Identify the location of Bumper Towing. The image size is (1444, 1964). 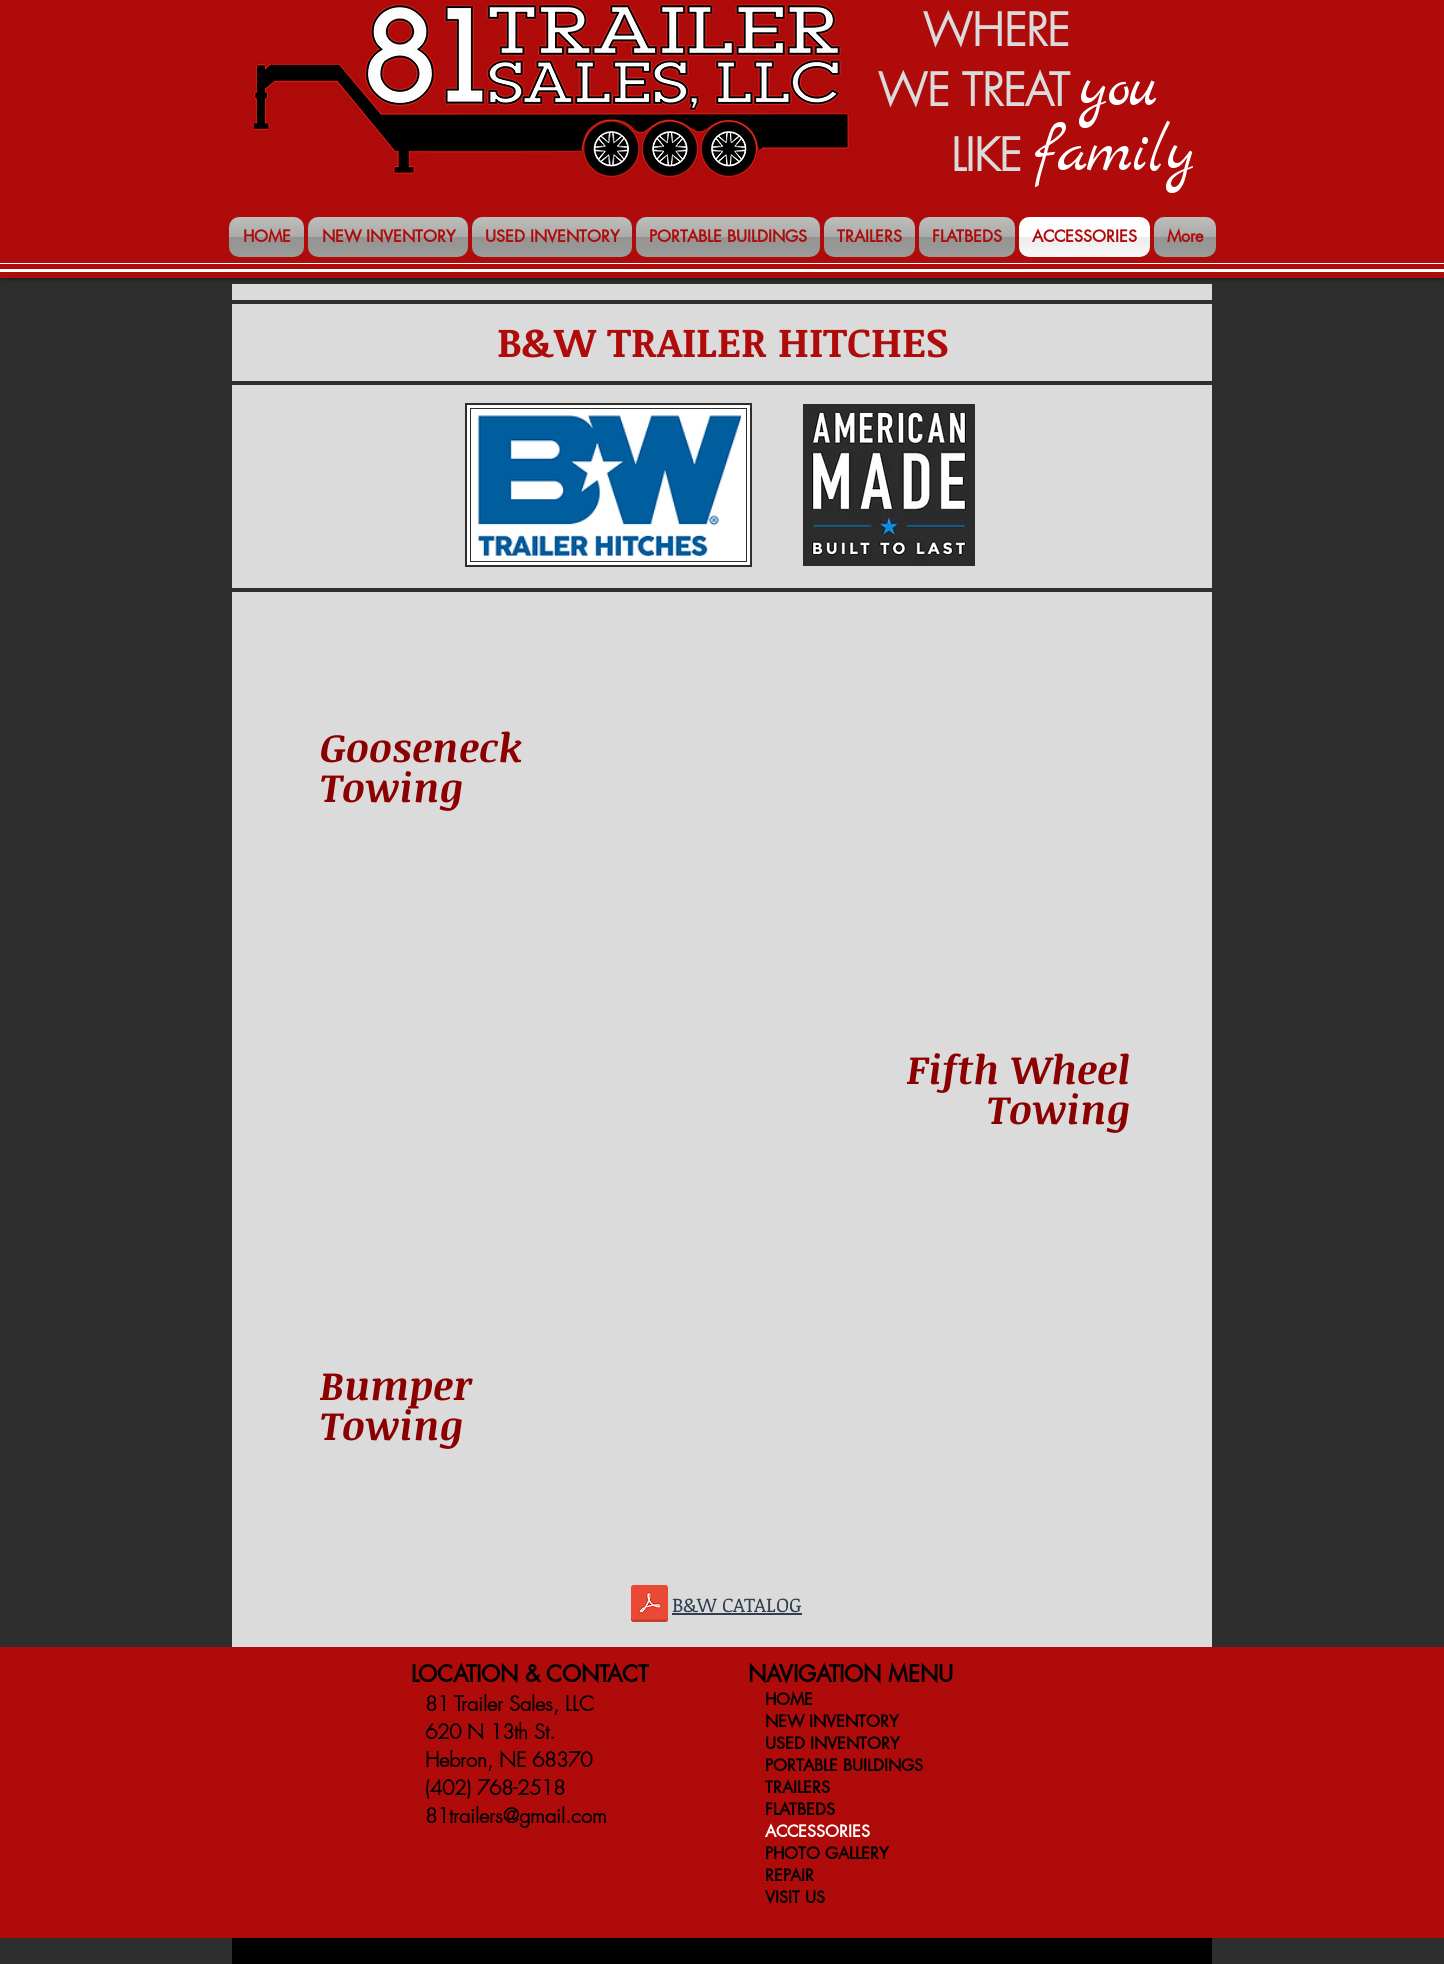
(396, 1404).